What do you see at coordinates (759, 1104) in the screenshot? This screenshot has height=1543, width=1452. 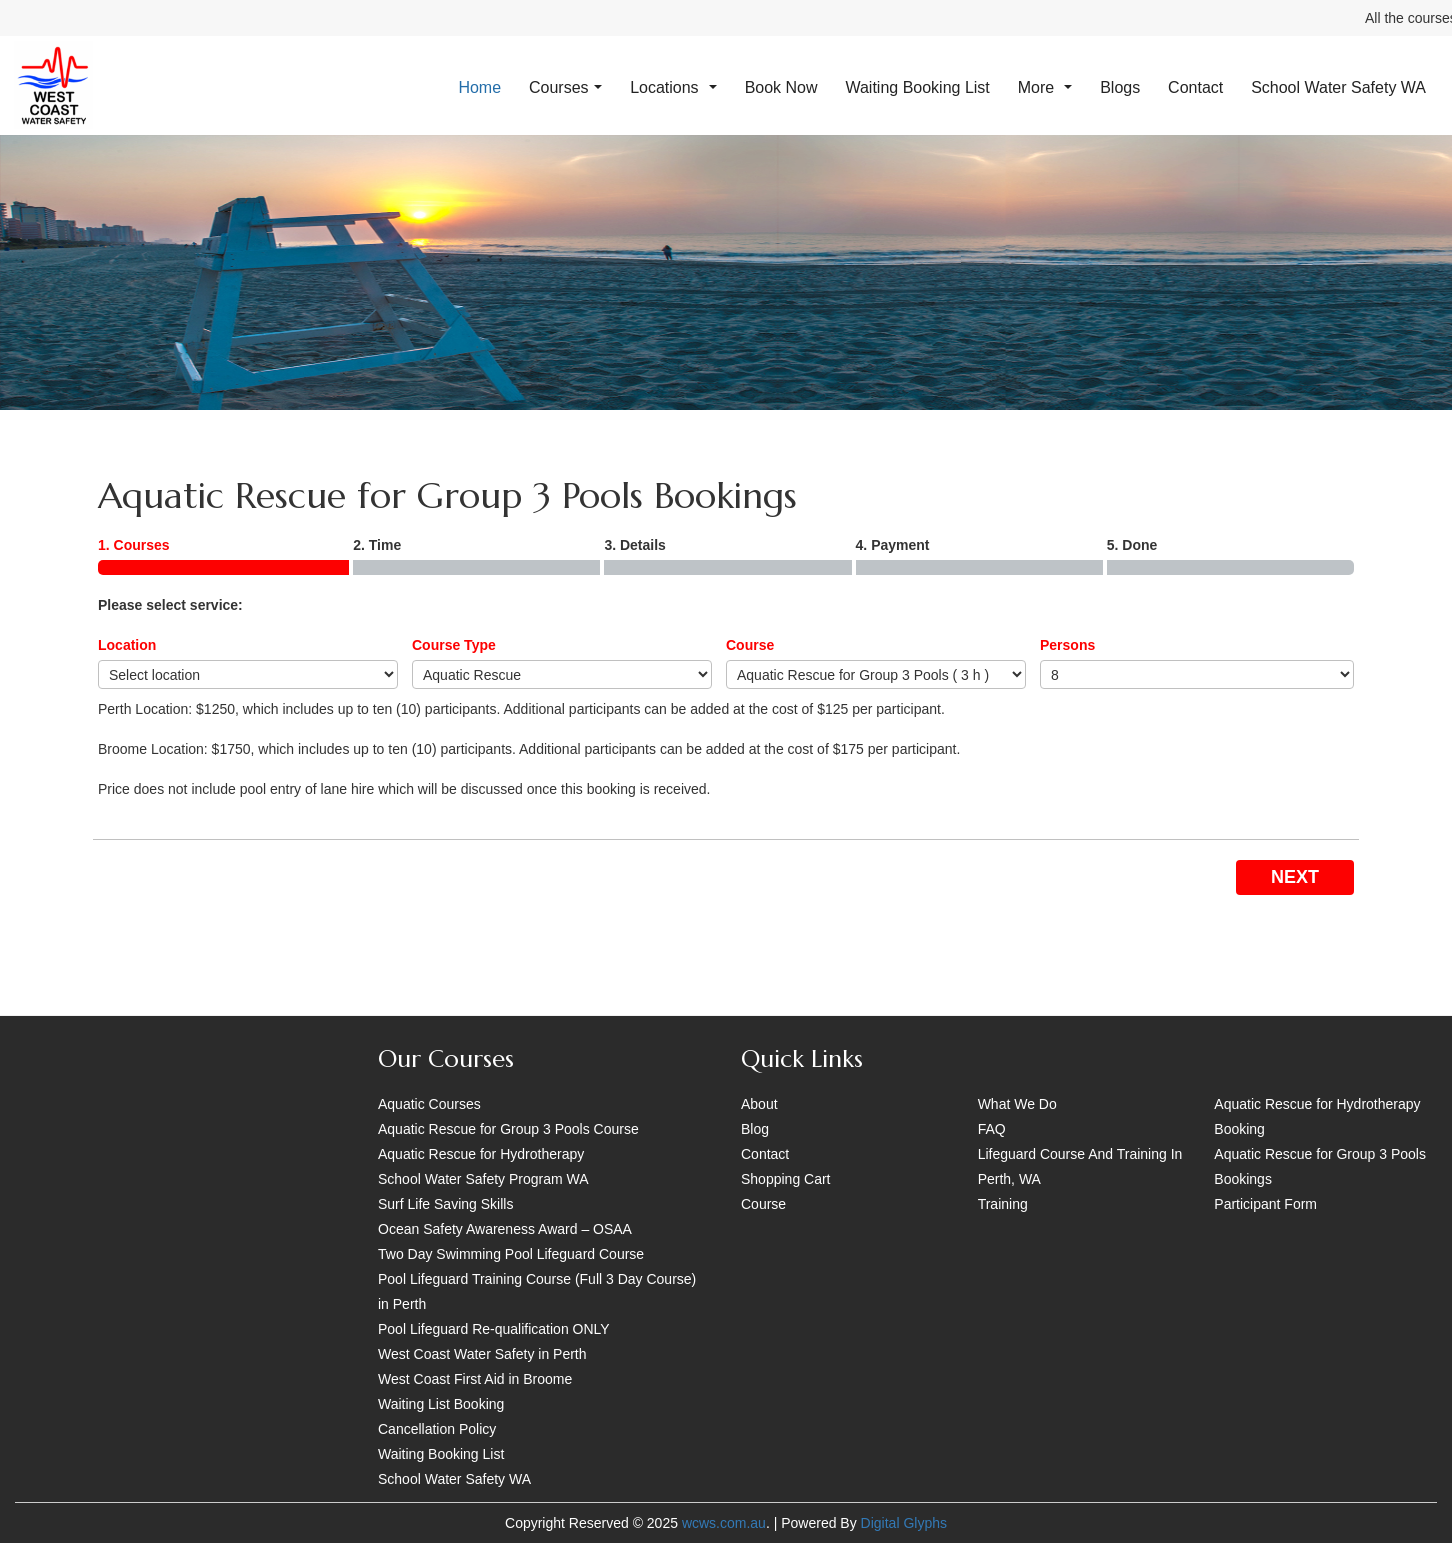 I see `About` at bounding box center [759, 1104].